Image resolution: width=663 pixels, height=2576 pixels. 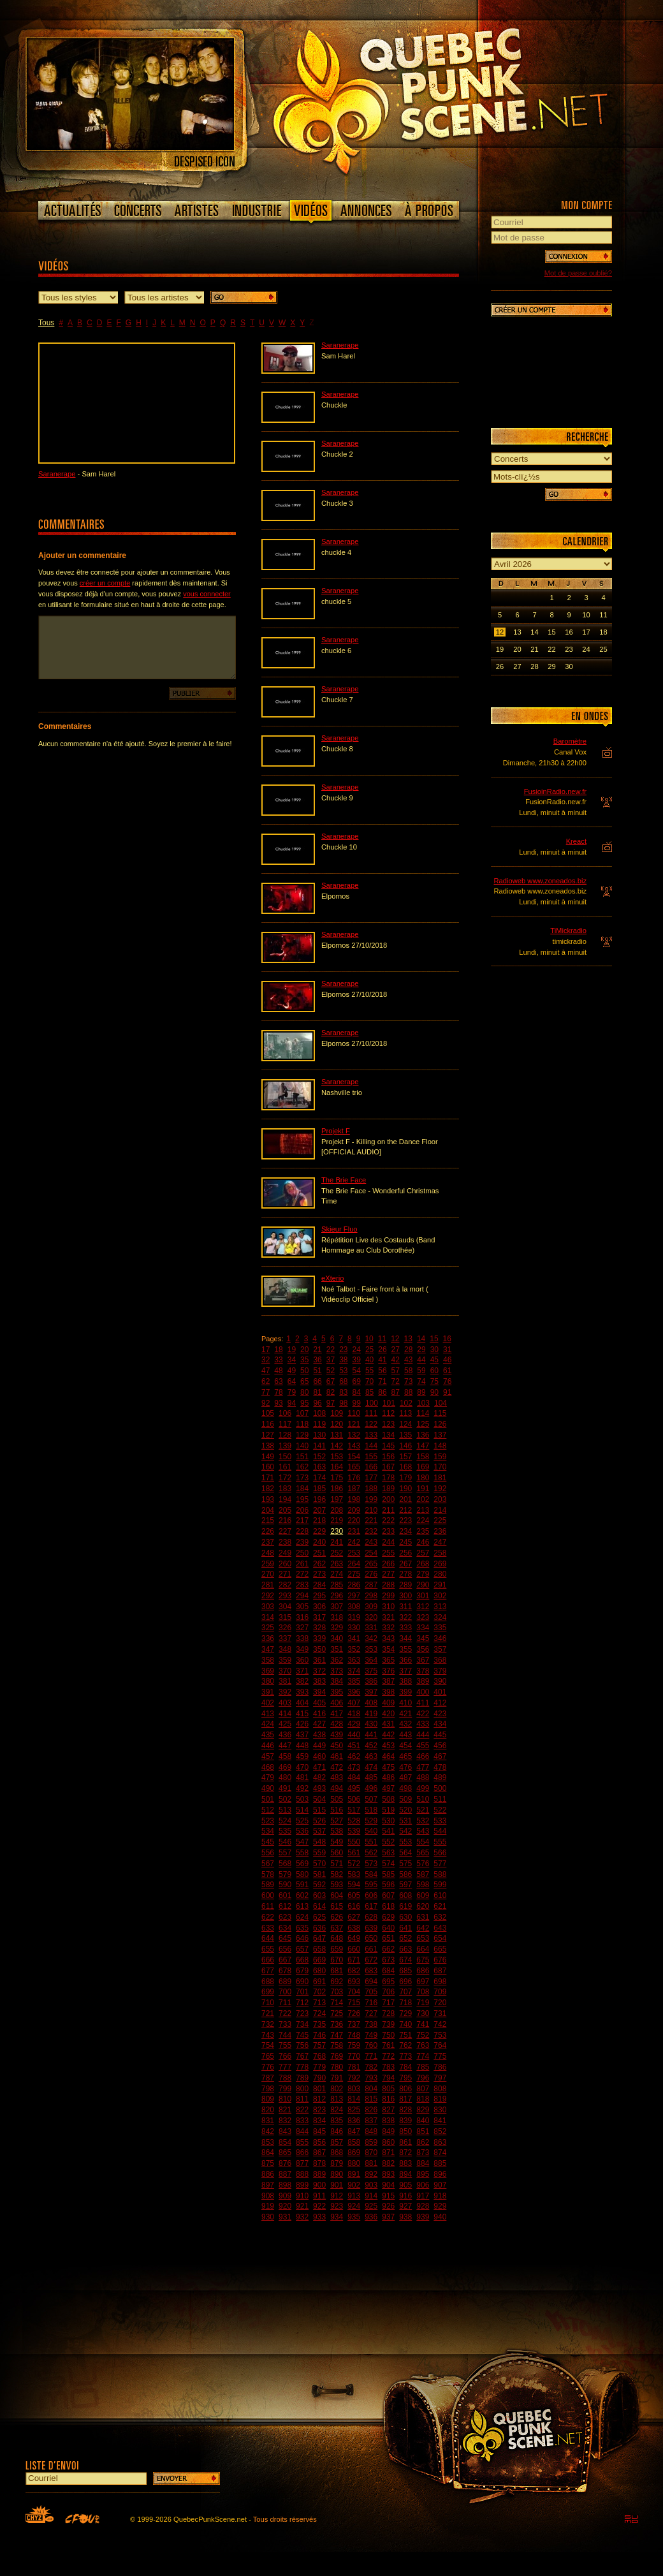 I want to click on 841, so click(x=439, y=2120).